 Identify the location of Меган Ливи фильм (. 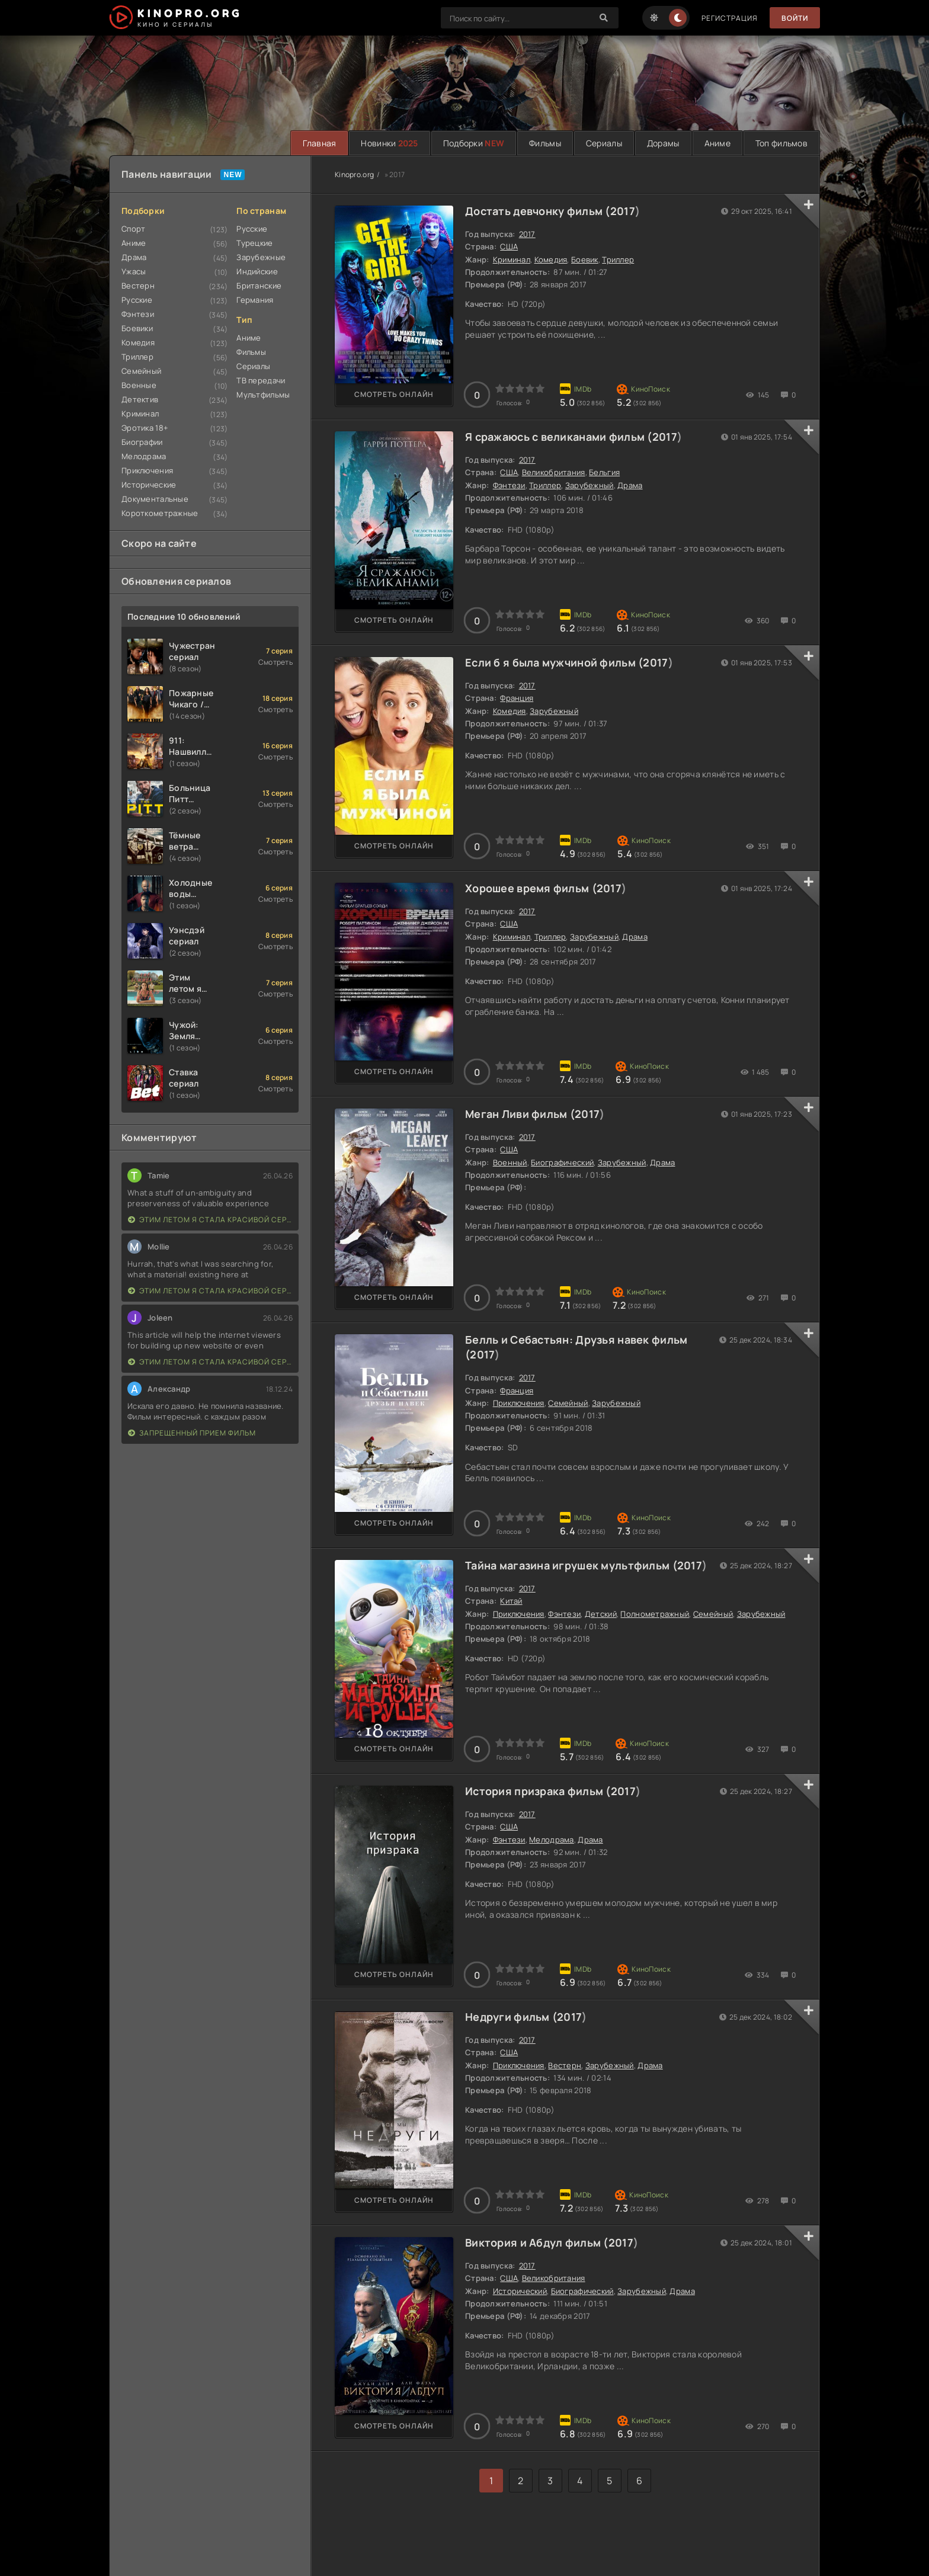
(520, 1114).